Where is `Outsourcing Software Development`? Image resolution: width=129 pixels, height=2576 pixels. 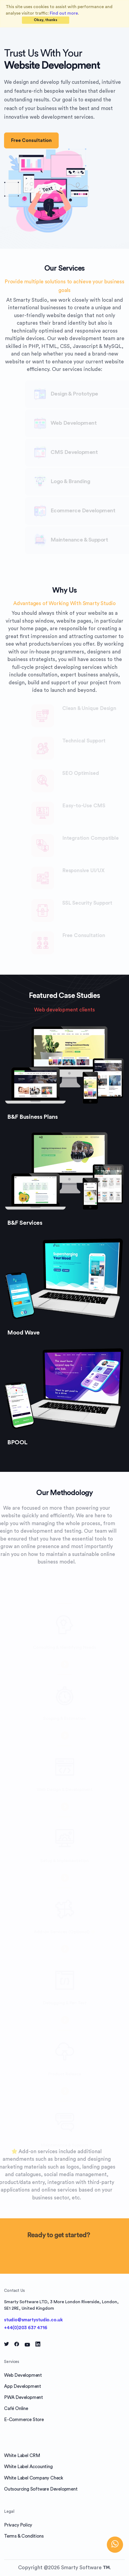 Outsourcing Software Development is located at coordinates (41, 2489).